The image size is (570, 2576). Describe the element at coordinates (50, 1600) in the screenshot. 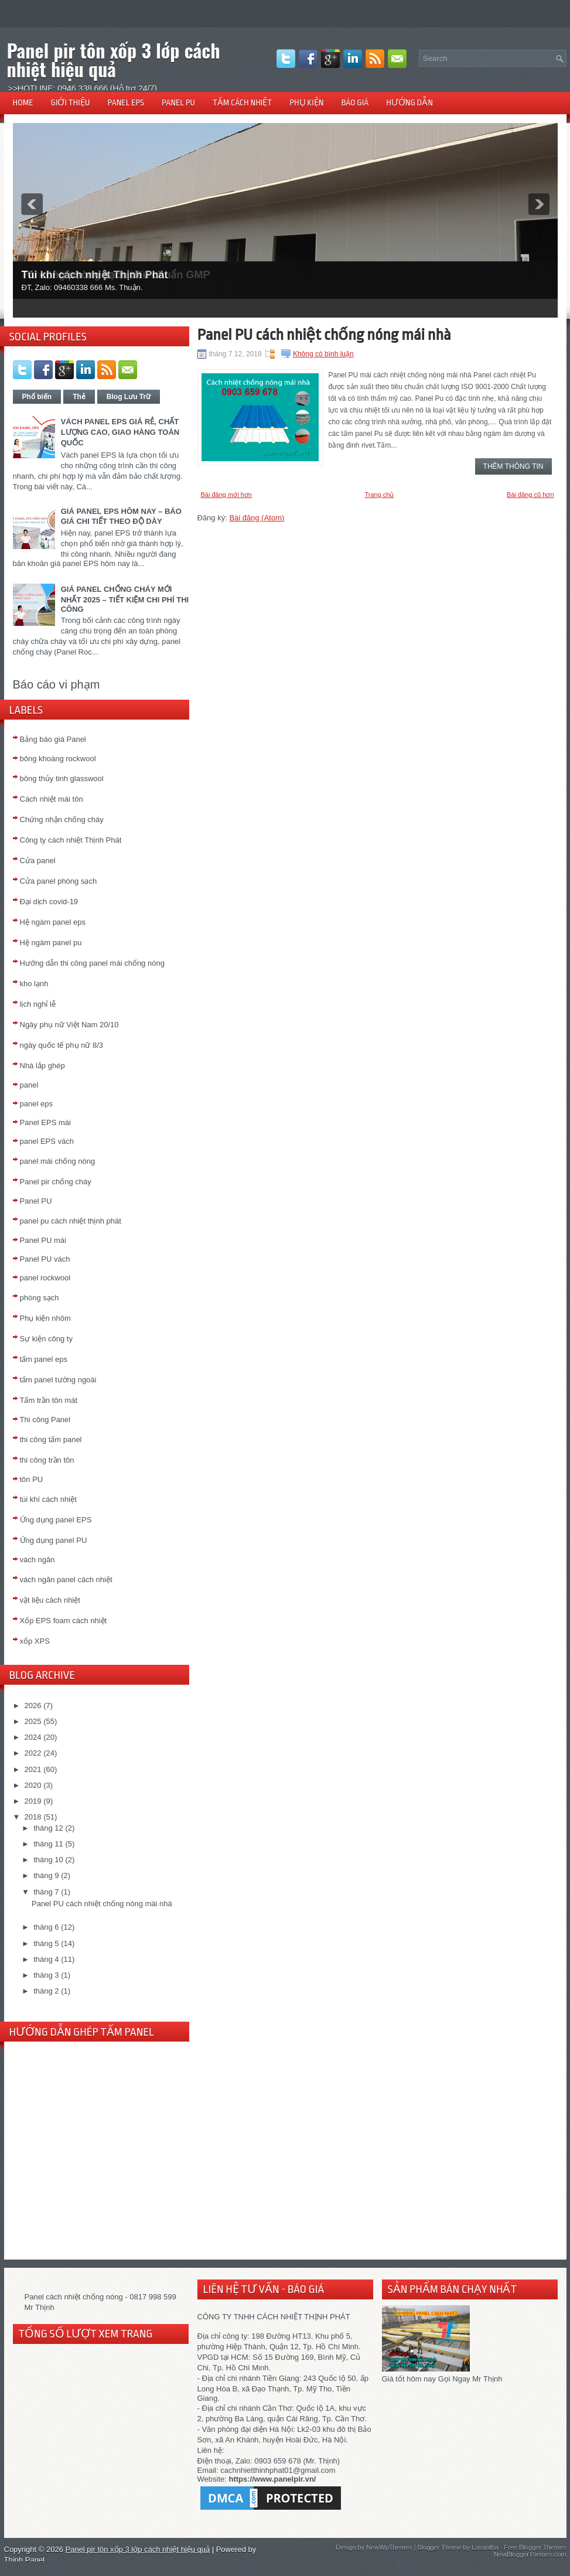

I see `vật liệu cách nhiệt` at that location.